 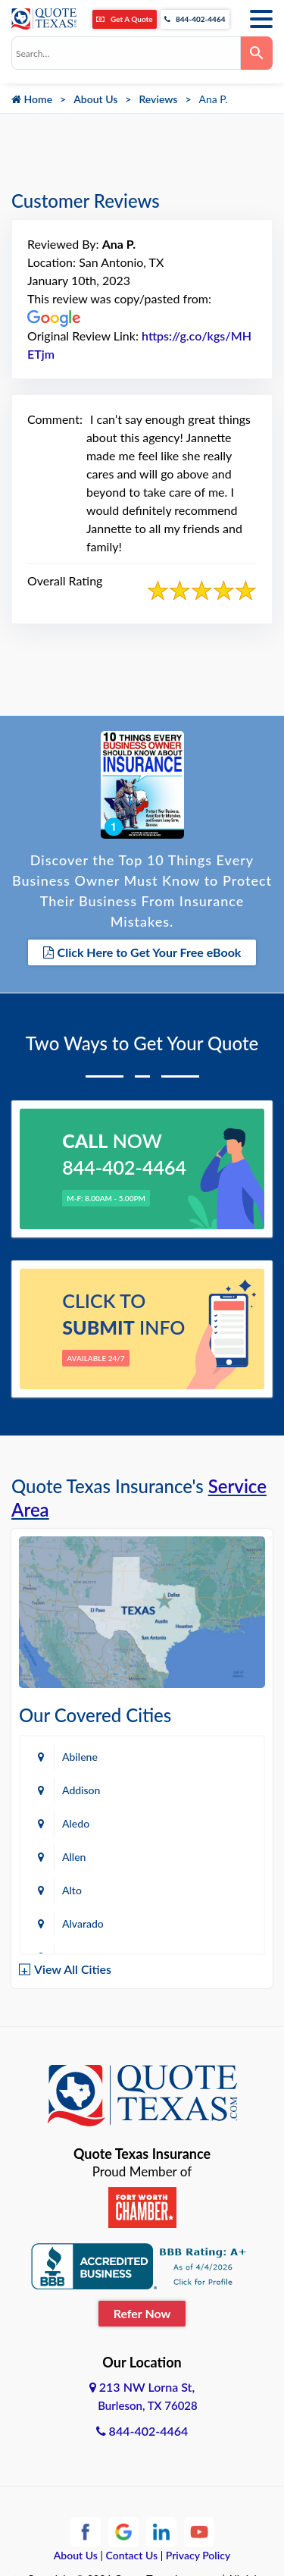 What do you see at coordinates (83, 1923) in the screenshot?
I see `Alvarado` at bounding box center [83, 1923].